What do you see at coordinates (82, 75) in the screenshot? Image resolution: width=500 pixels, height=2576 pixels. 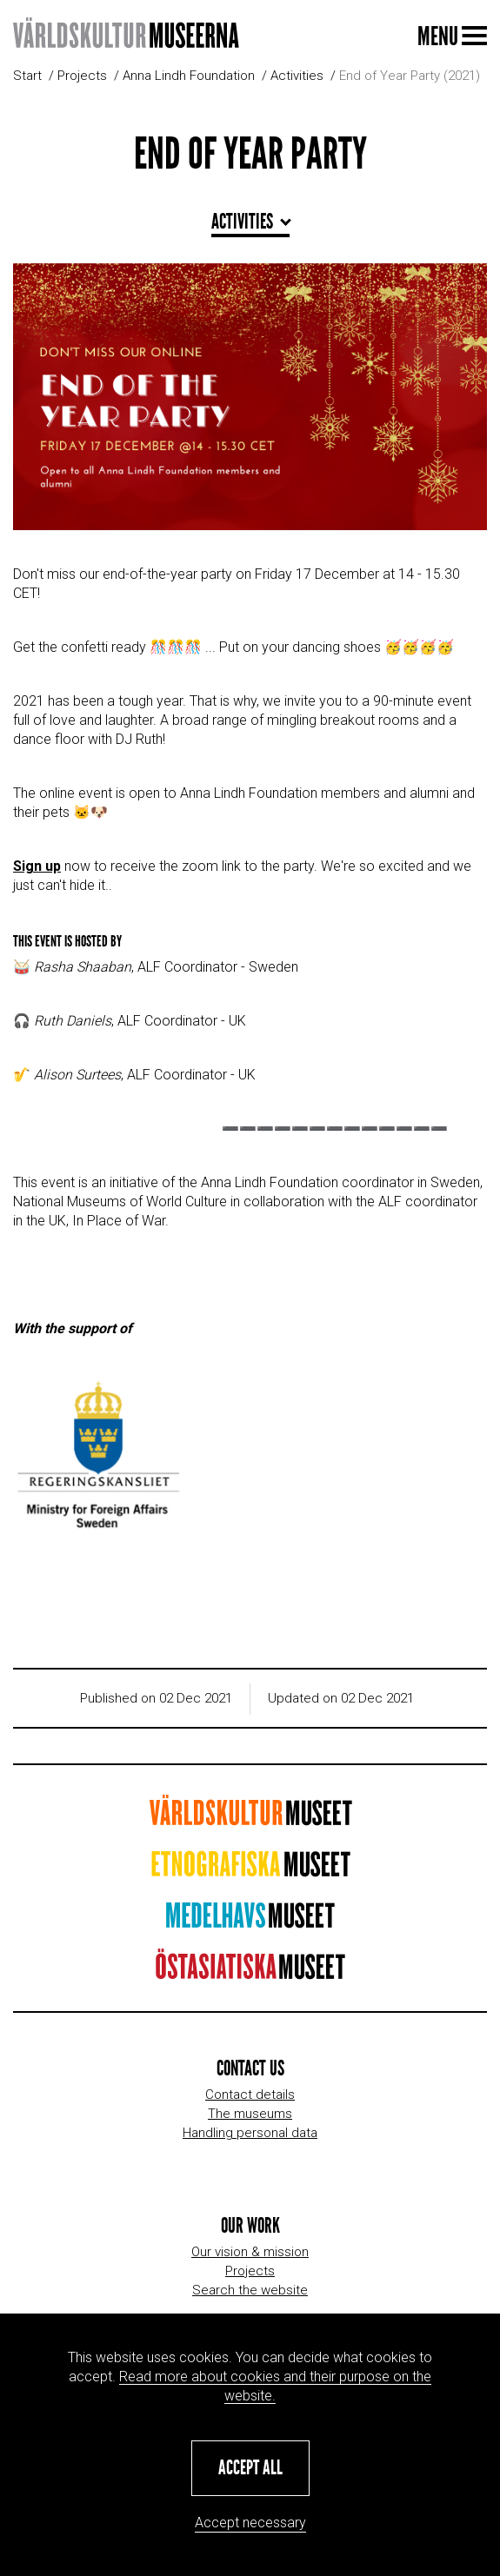 I see `Projects` at bounding box center [82, 75].